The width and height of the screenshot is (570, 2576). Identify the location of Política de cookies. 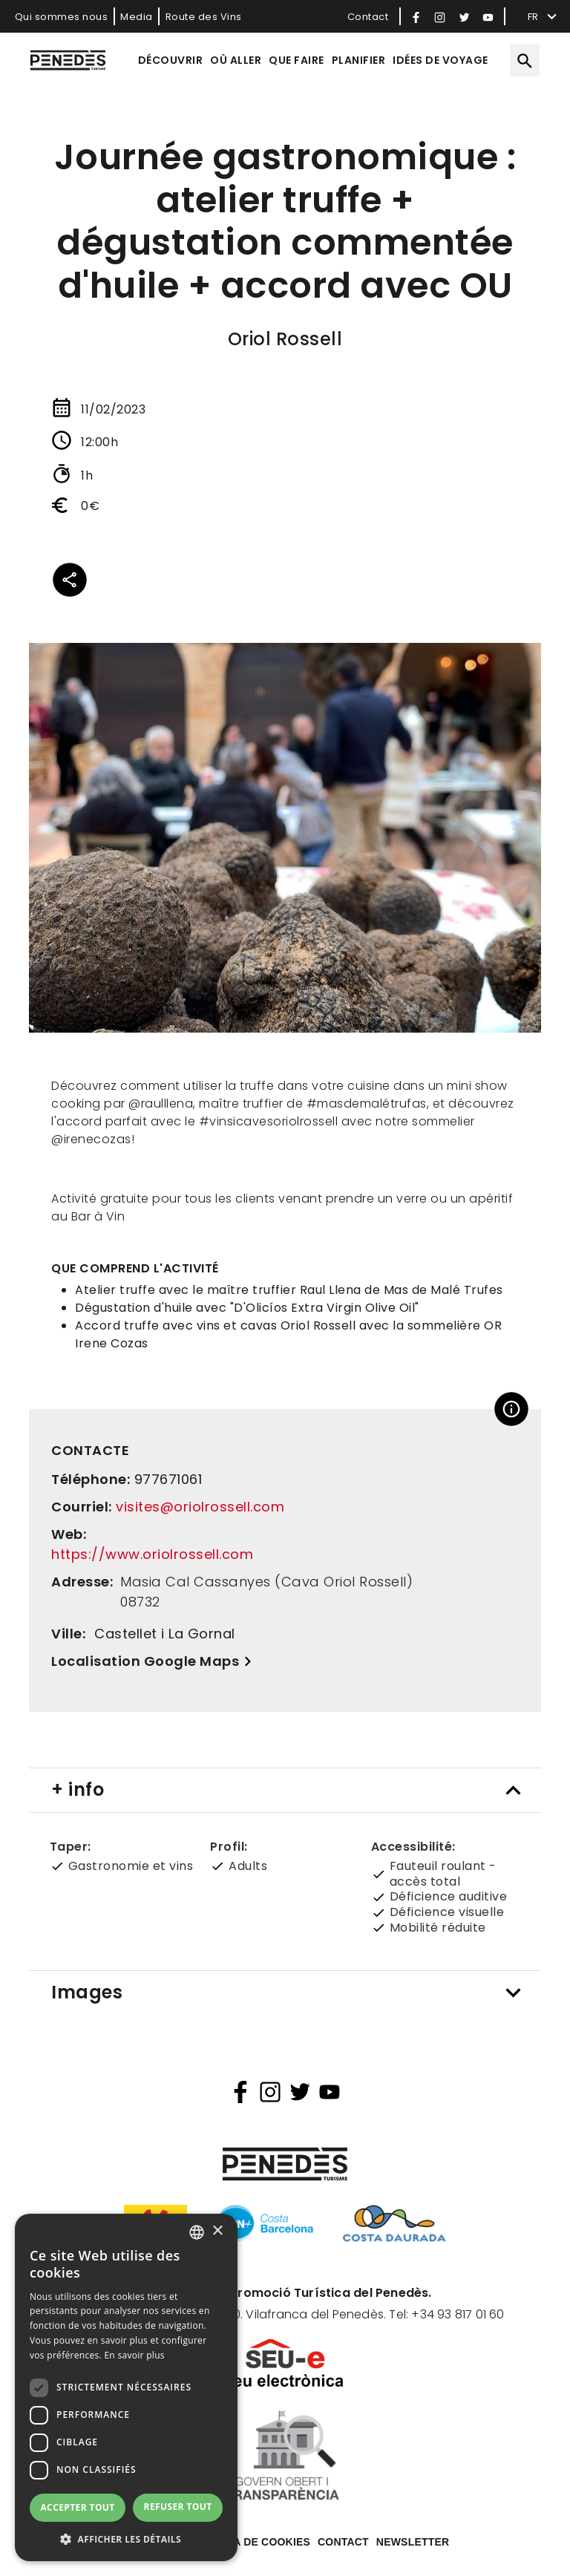
(250, 2542).